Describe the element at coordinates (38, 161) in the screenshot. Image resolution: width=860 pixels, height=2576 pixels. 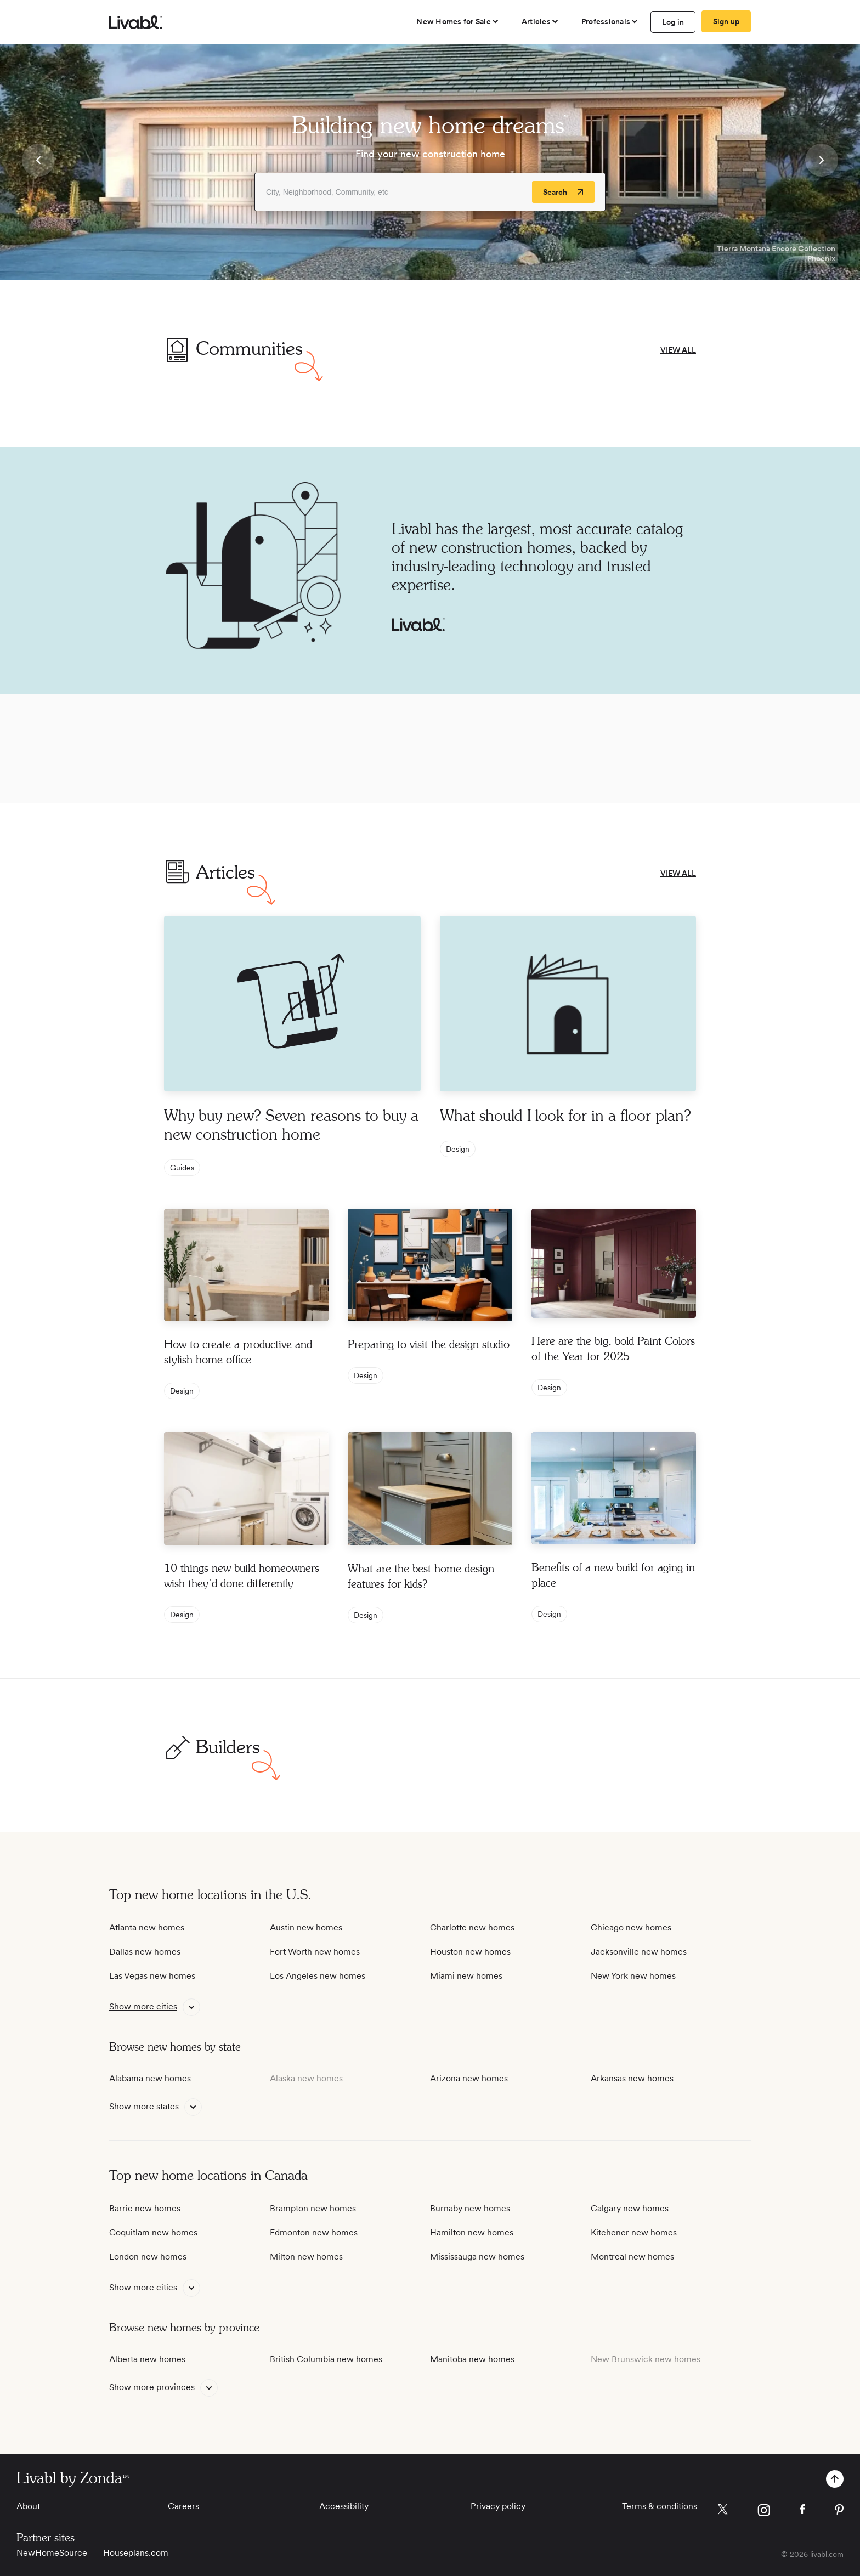
I see `[button]` at that location.